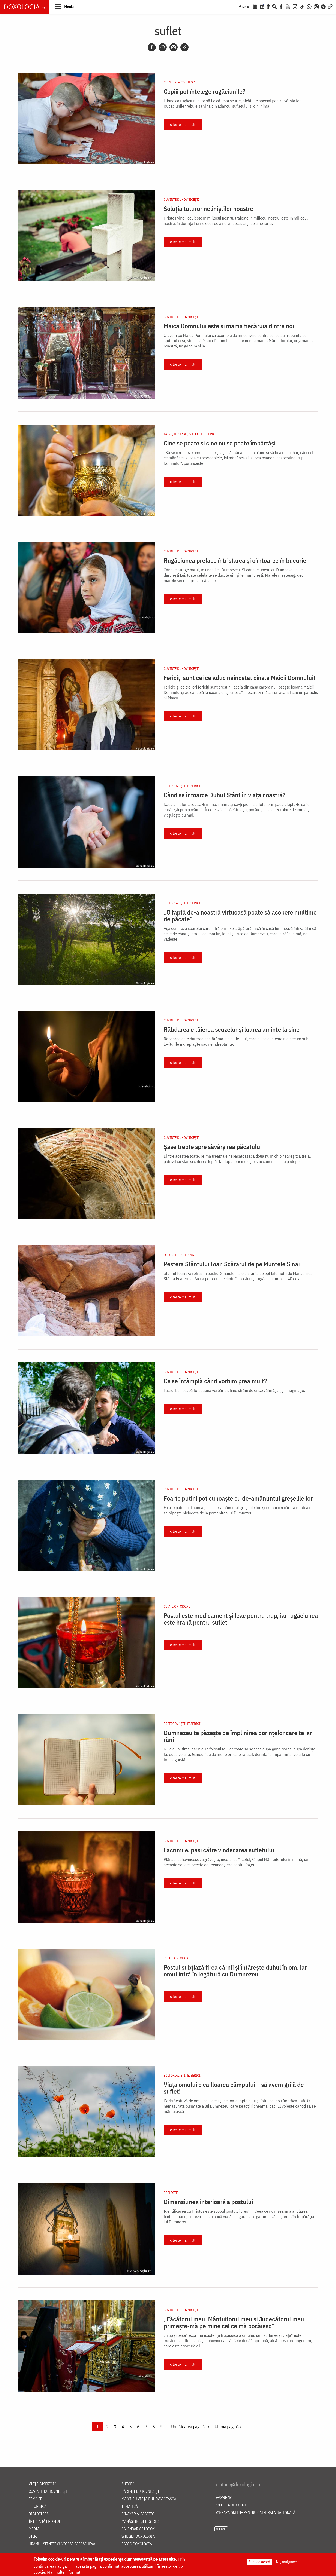  I want to click on citește mai mult, so click(182, 124).